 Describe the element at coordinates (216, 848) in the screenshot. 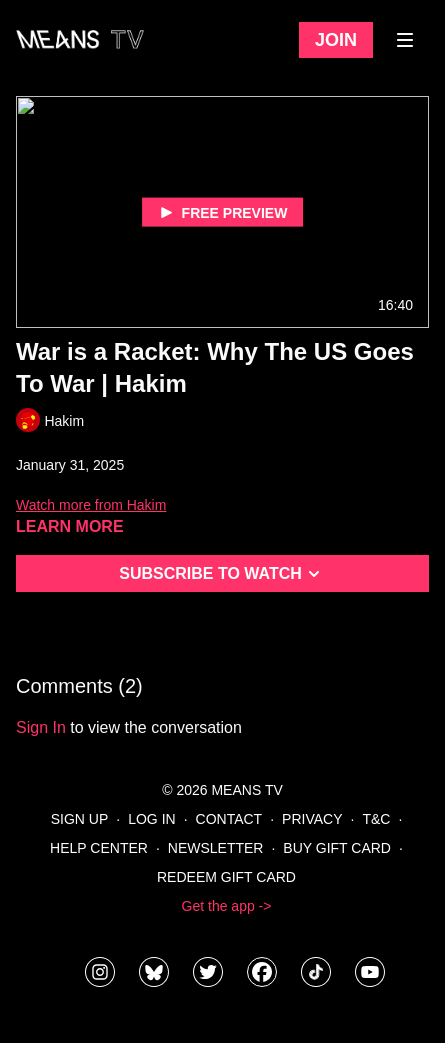

I see `Newsletter` at that location.